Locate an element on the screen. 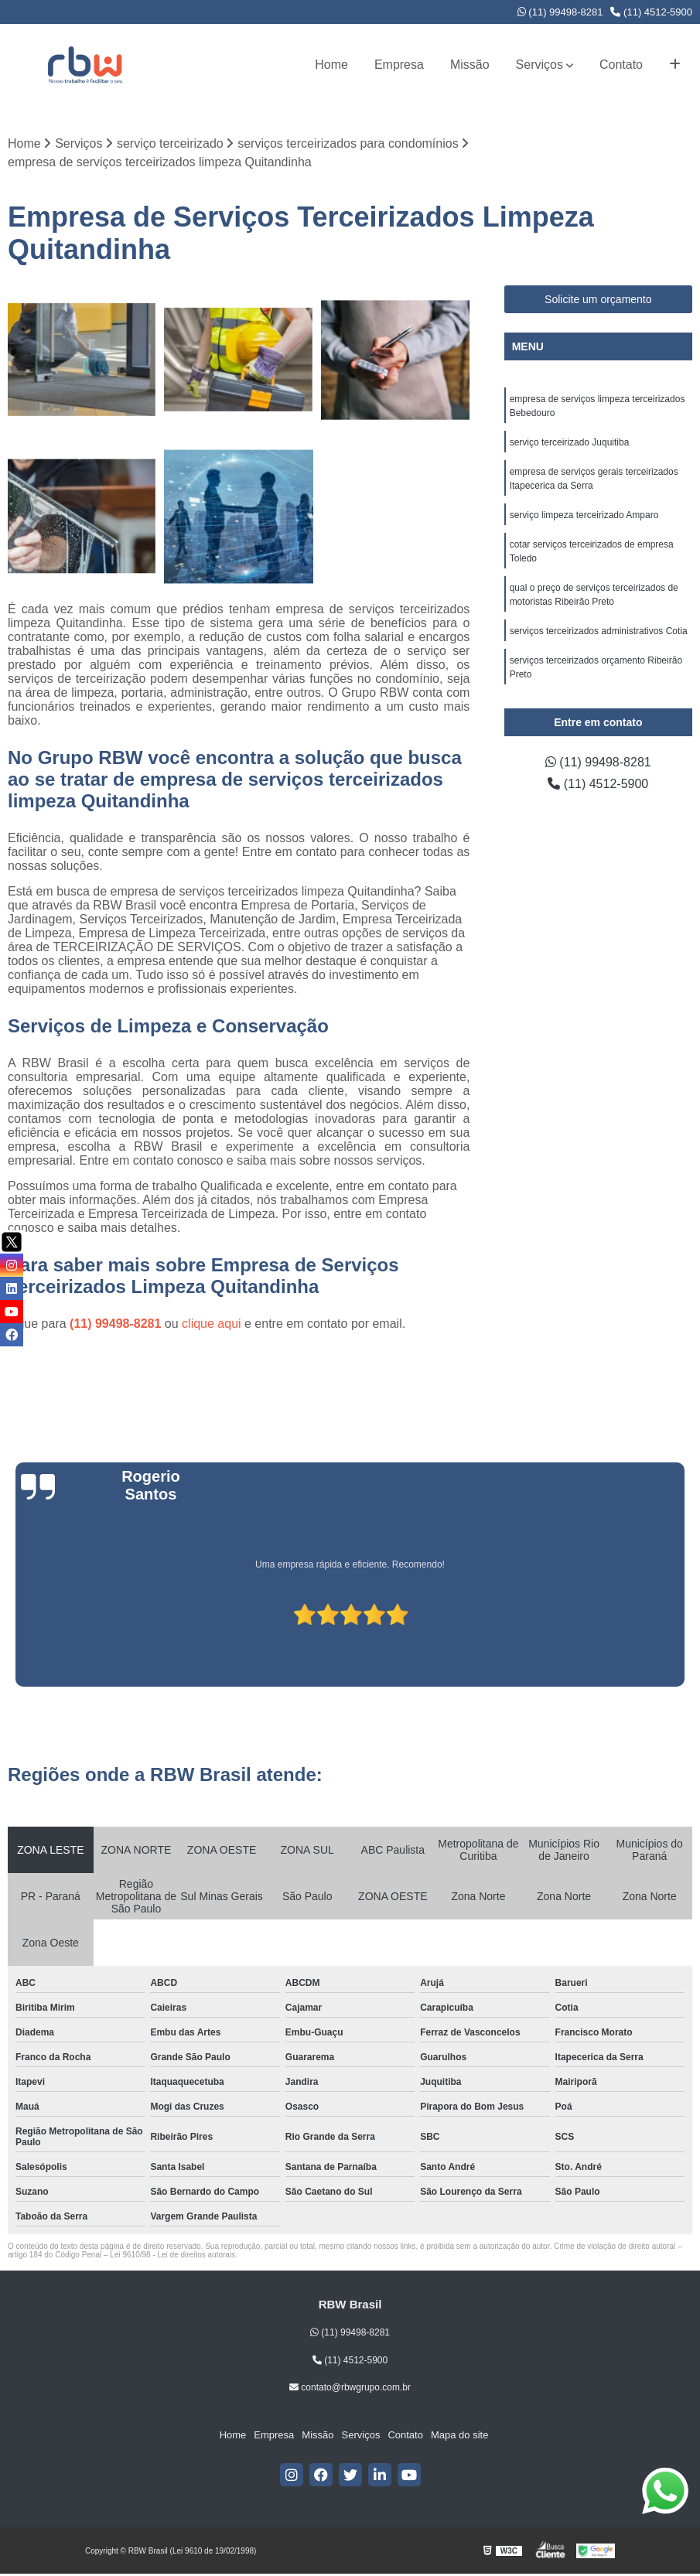 Image resolution: width=700 pixels, height=2576 pixels. Serviços is located at coordinates (539, 64).